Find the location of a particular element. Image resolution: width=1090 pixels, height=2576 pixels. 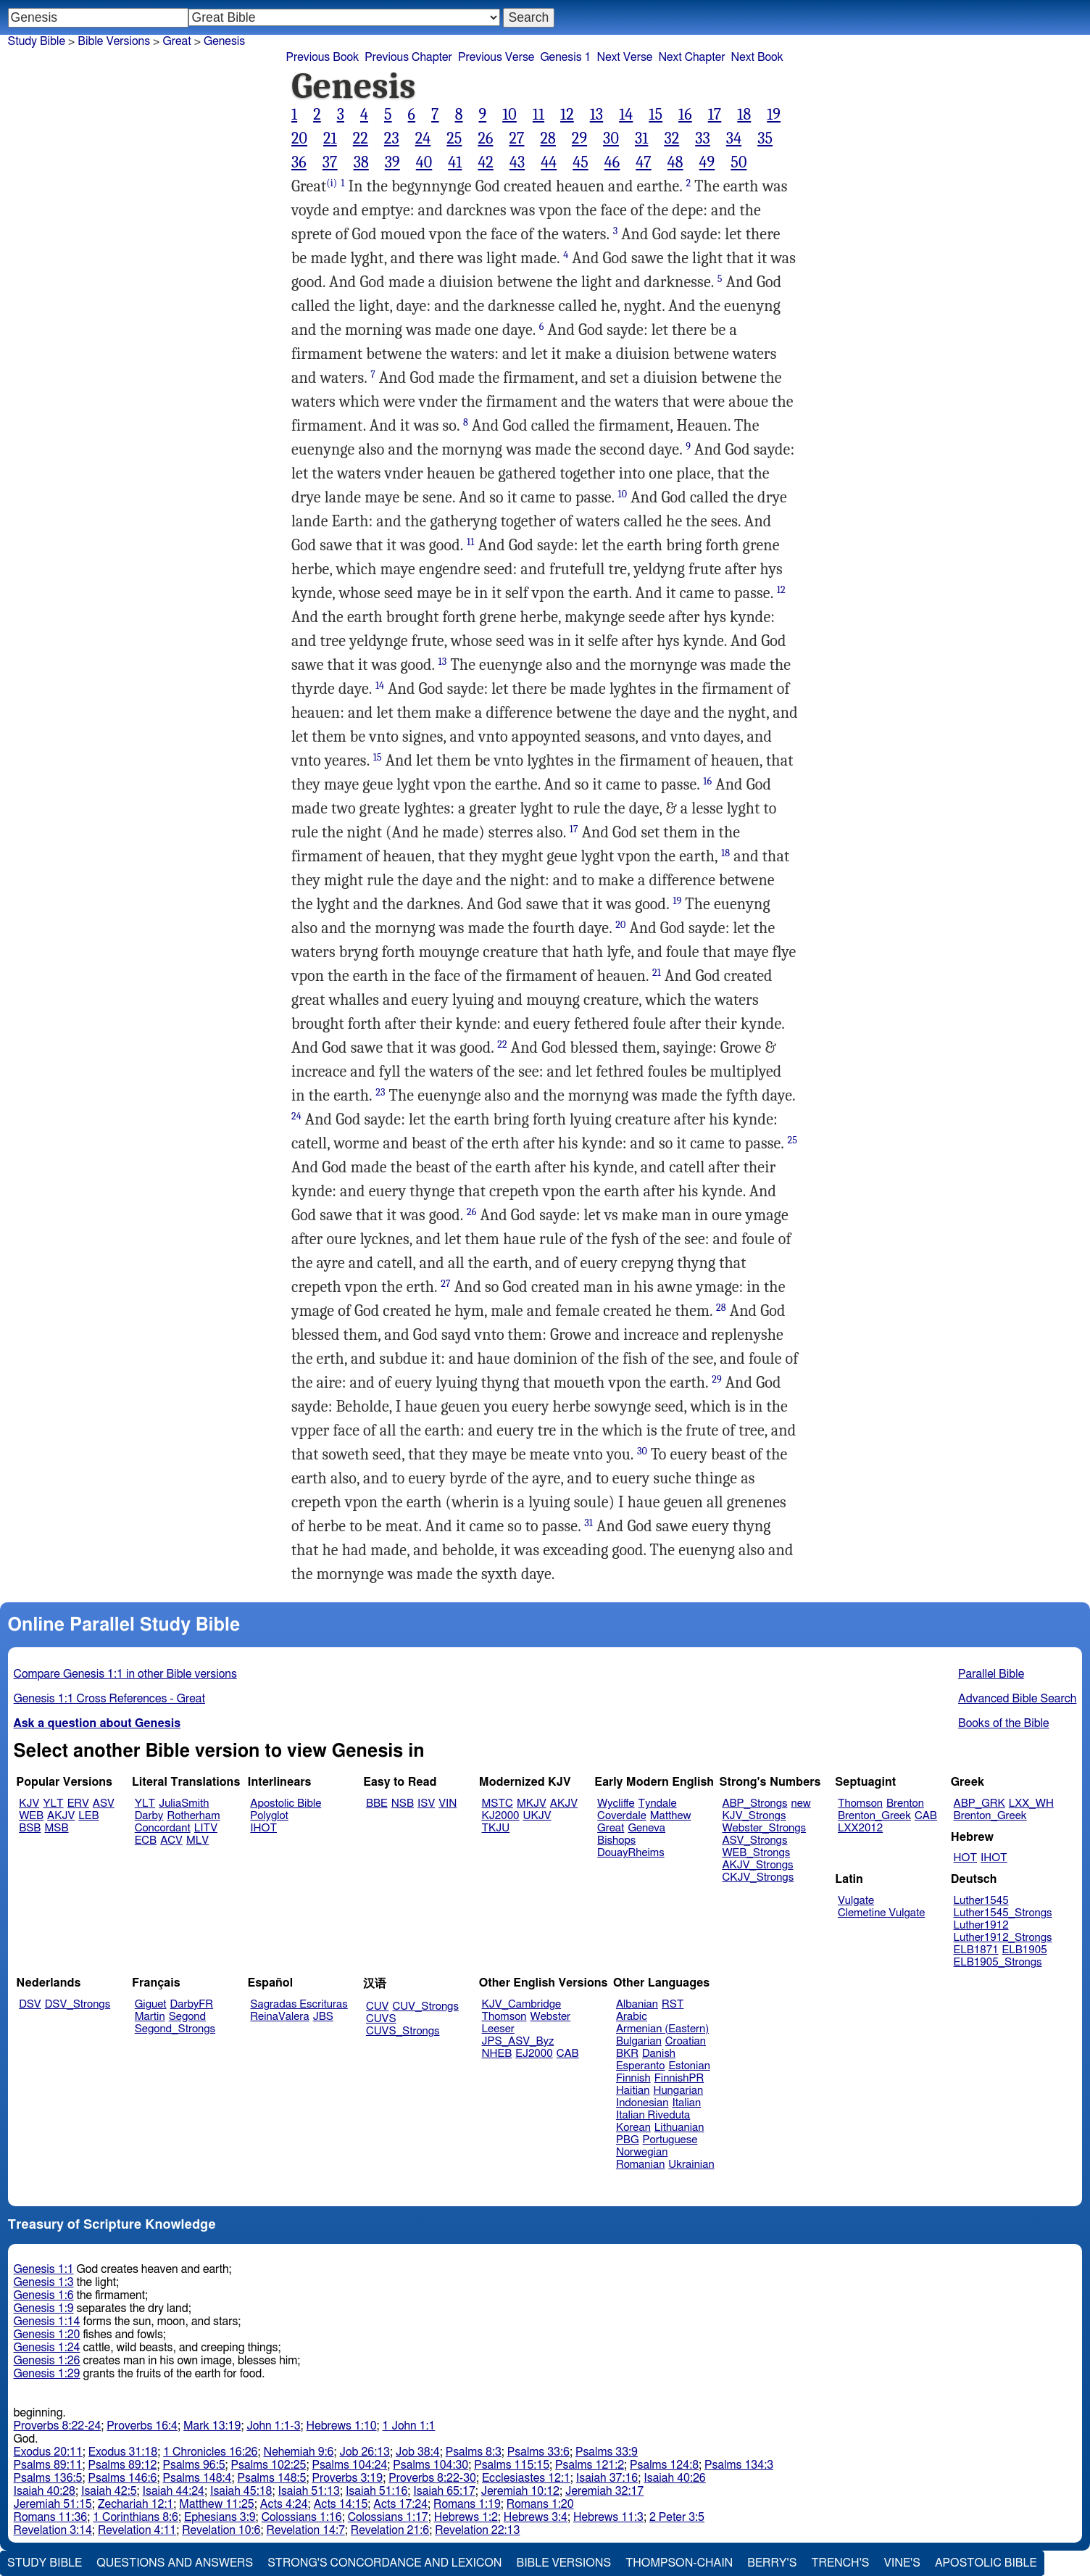

ECB is located at coordinates (146, 1840).